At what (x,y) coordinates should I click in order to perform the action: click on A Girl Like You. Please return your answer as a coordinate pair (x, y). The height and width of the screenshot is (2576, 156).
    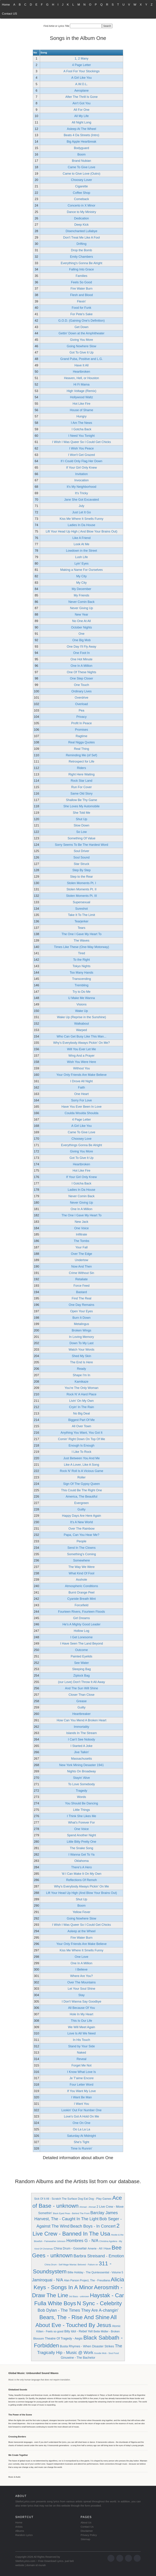
    Looking at the image, I should click on (81, 77).